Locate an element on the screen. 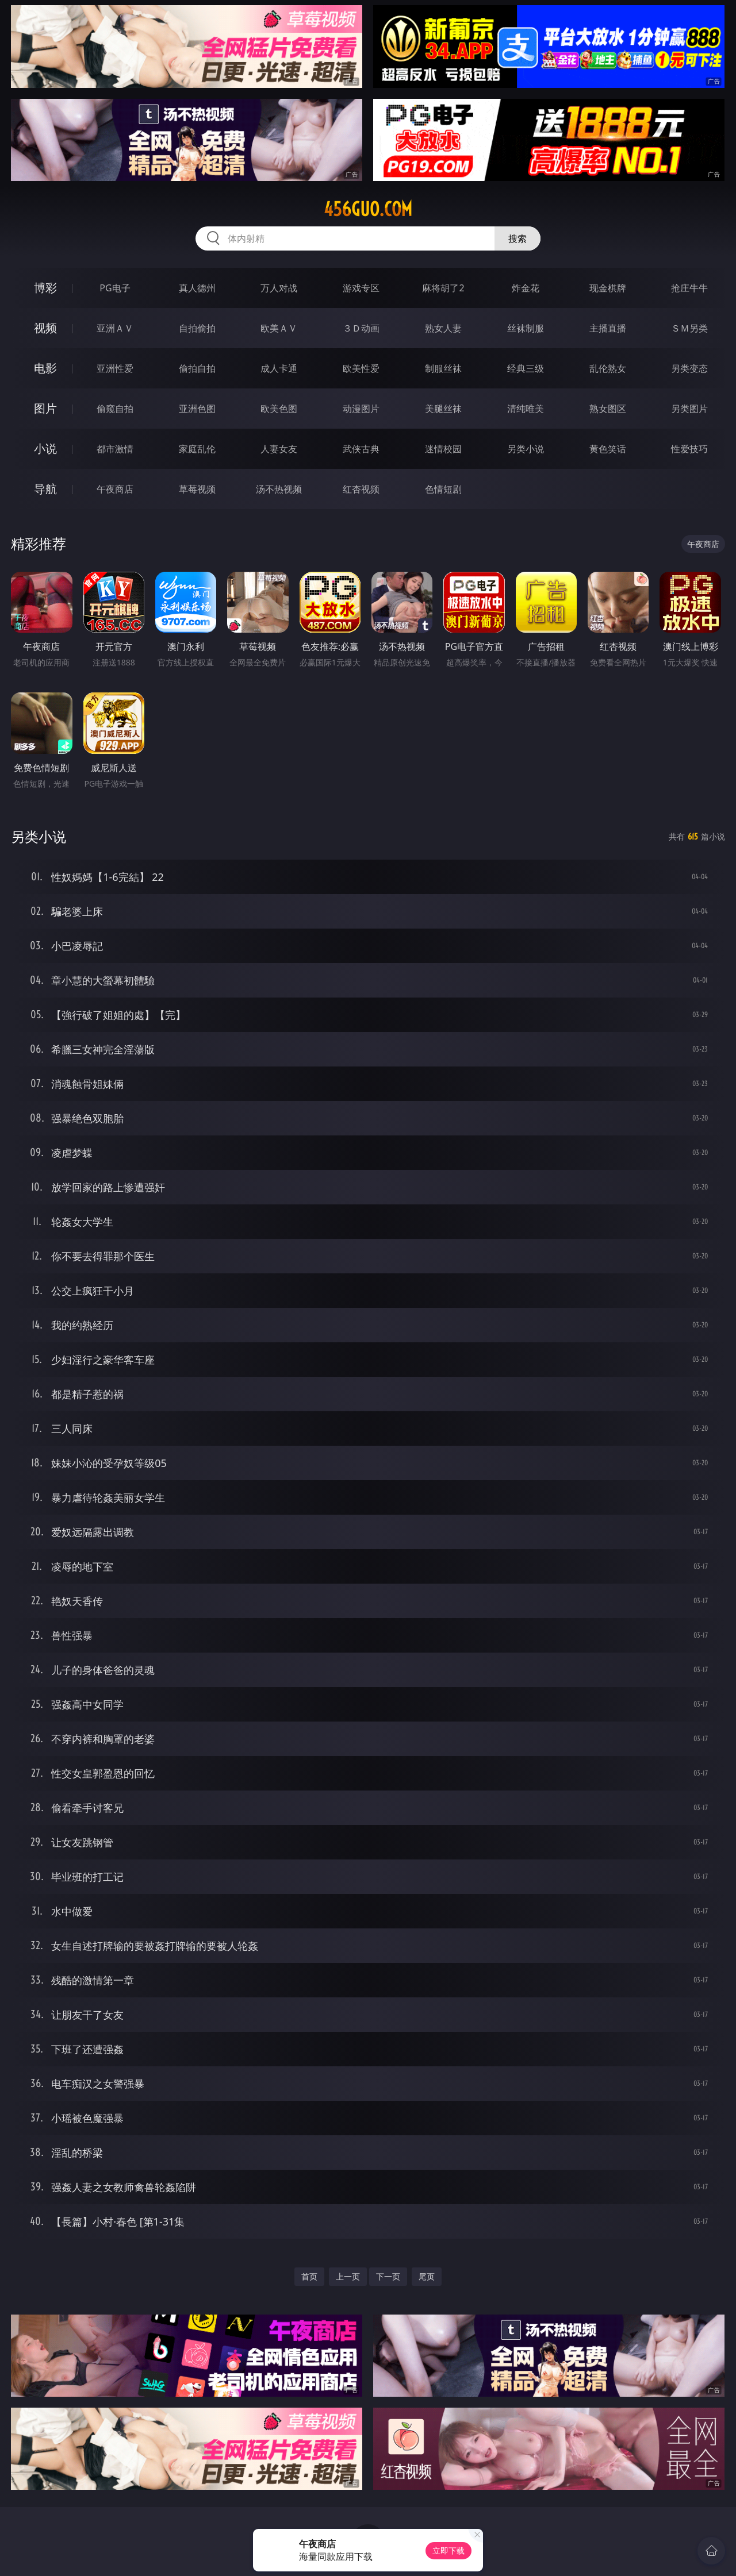 The height and width of the screenshot is (2576, 736). 草莓视频 is located at coordinates (197, 489).